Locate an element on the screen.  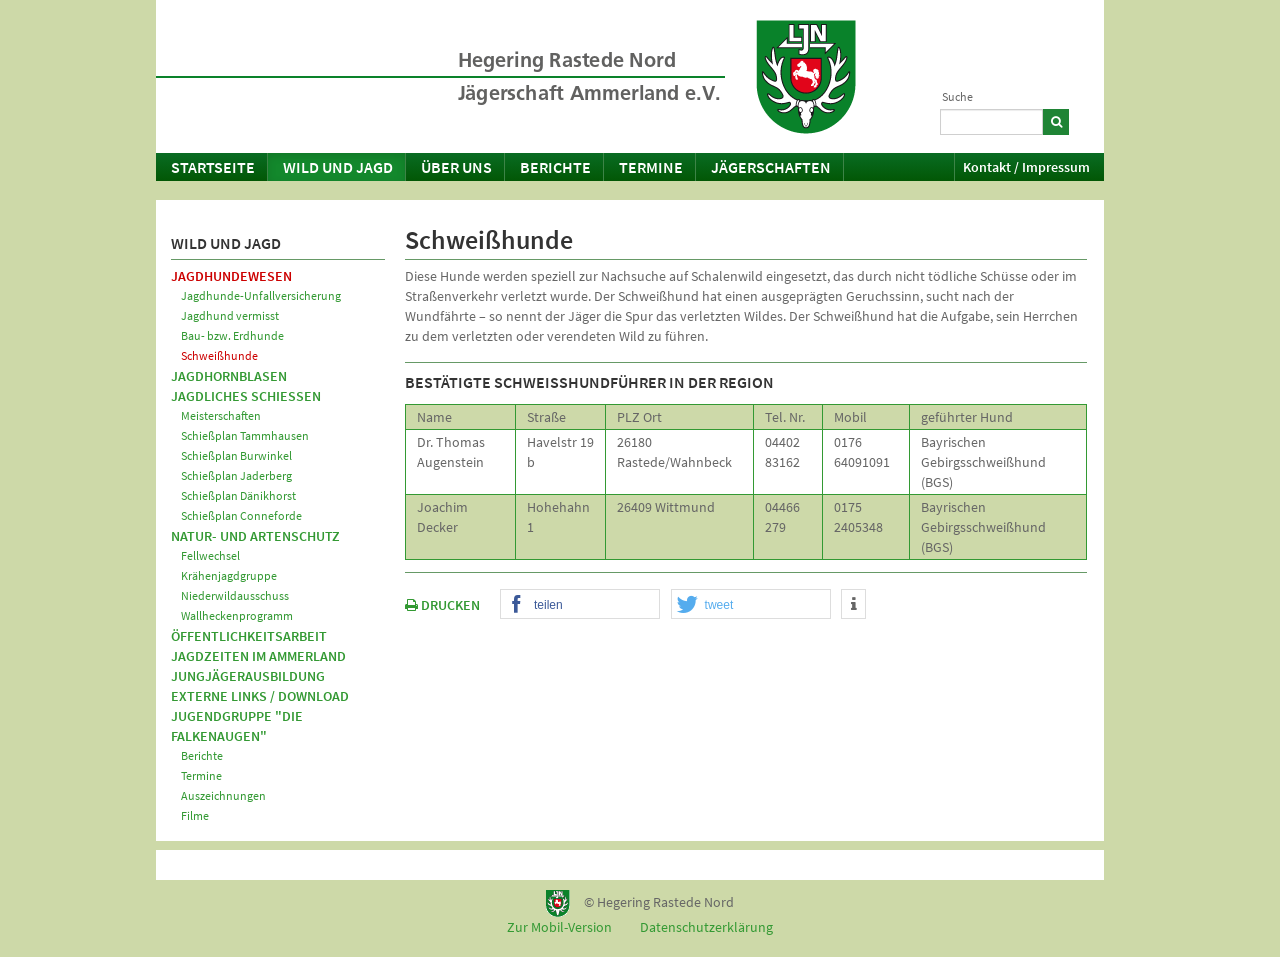
Öffentlichkeitsarbeit is located at coordinates (249, 636).